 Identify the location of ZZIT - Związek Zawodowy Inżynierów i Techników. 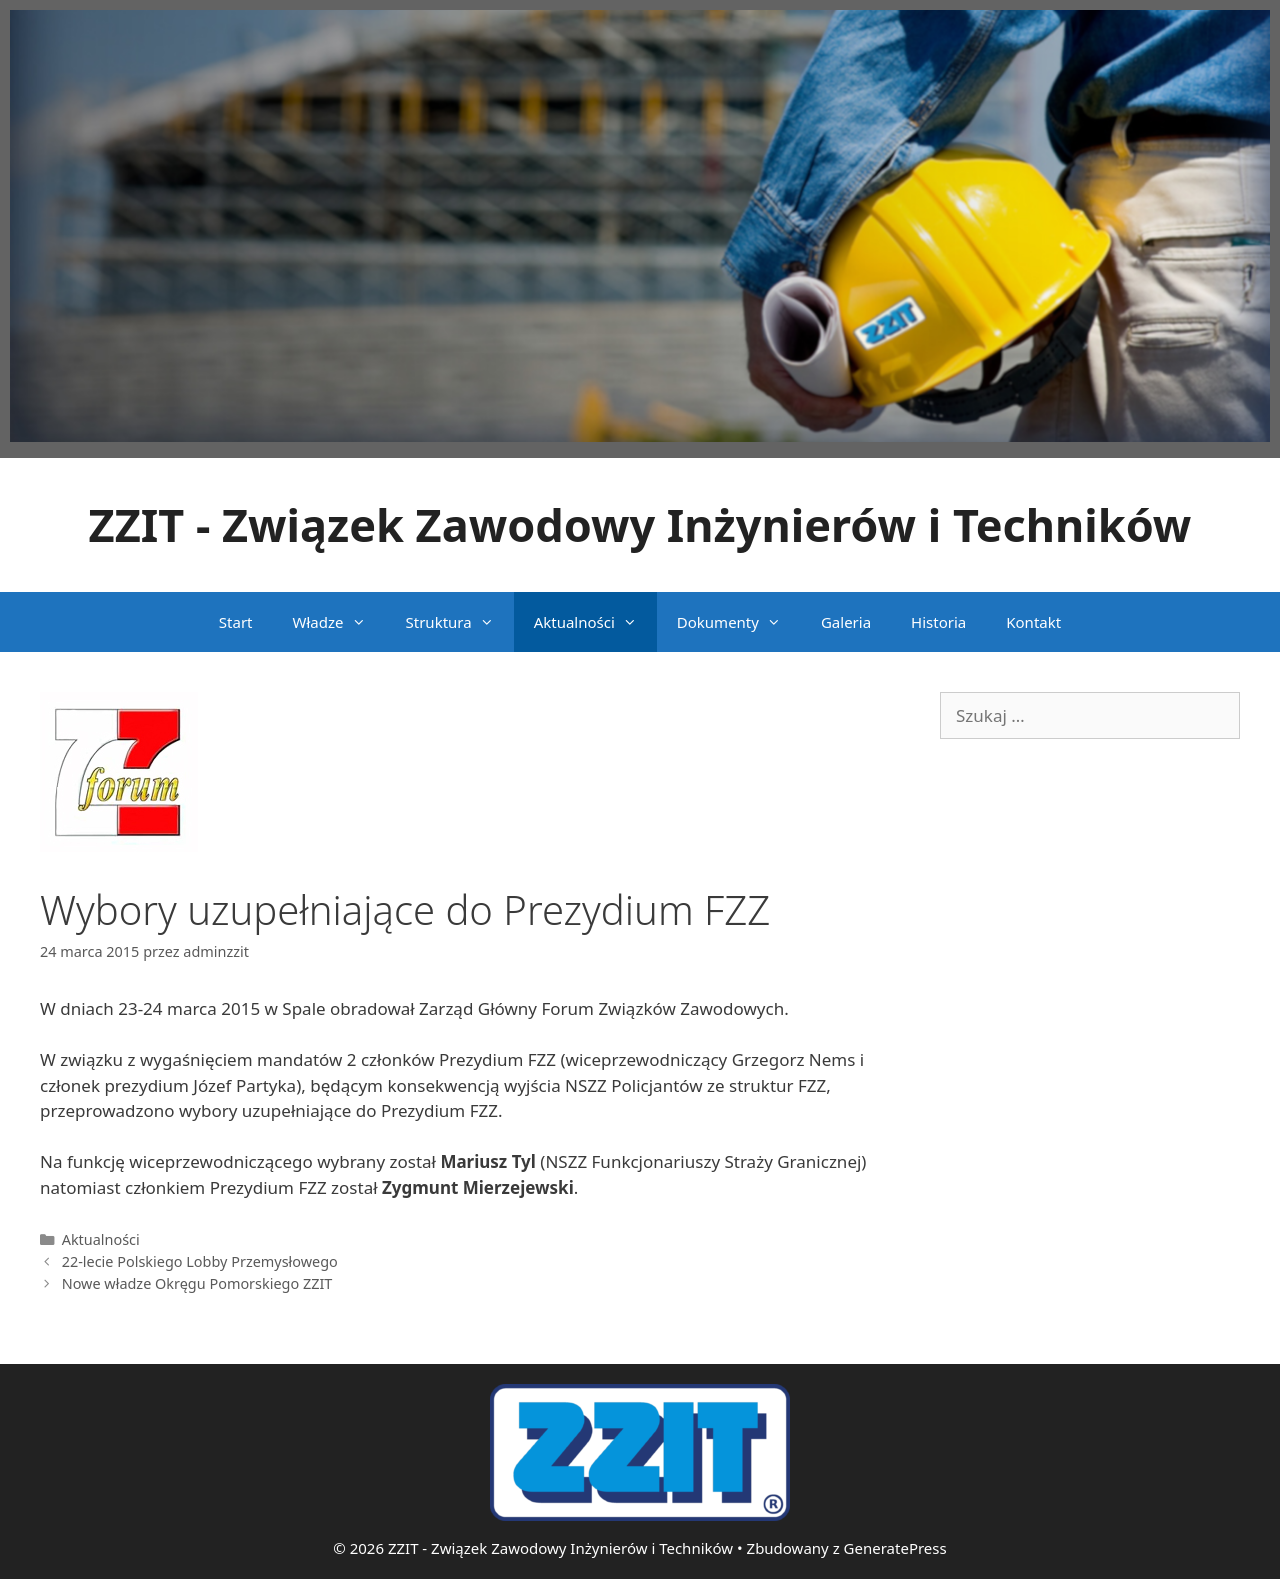
(640, 524).